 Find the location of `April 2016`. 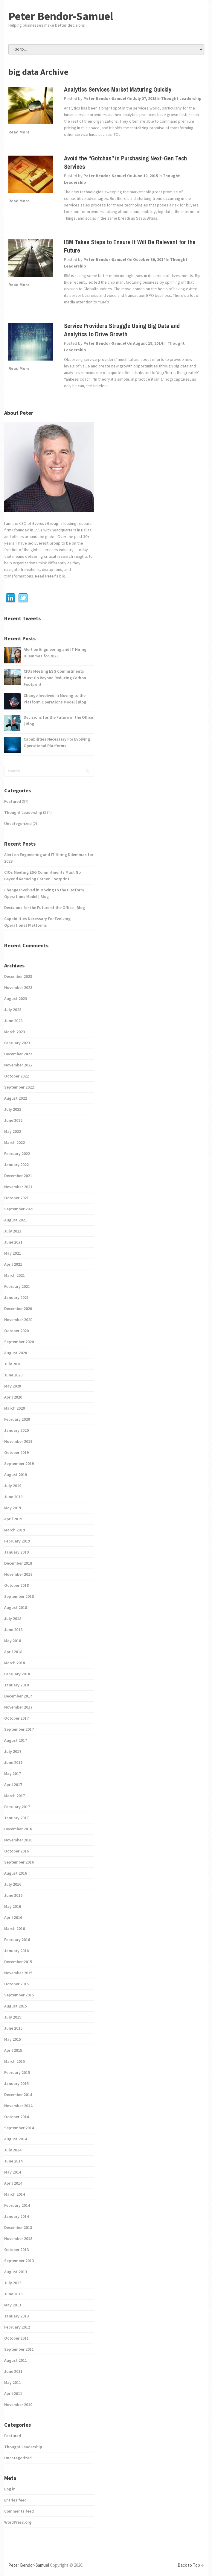

April 2016 is located at coordinates (13, 1917).